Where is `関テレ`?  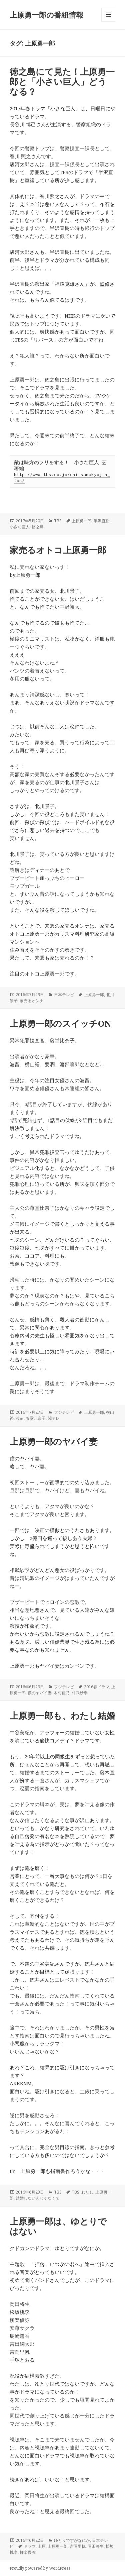
関テレ is located at coordinates (54, 1418).